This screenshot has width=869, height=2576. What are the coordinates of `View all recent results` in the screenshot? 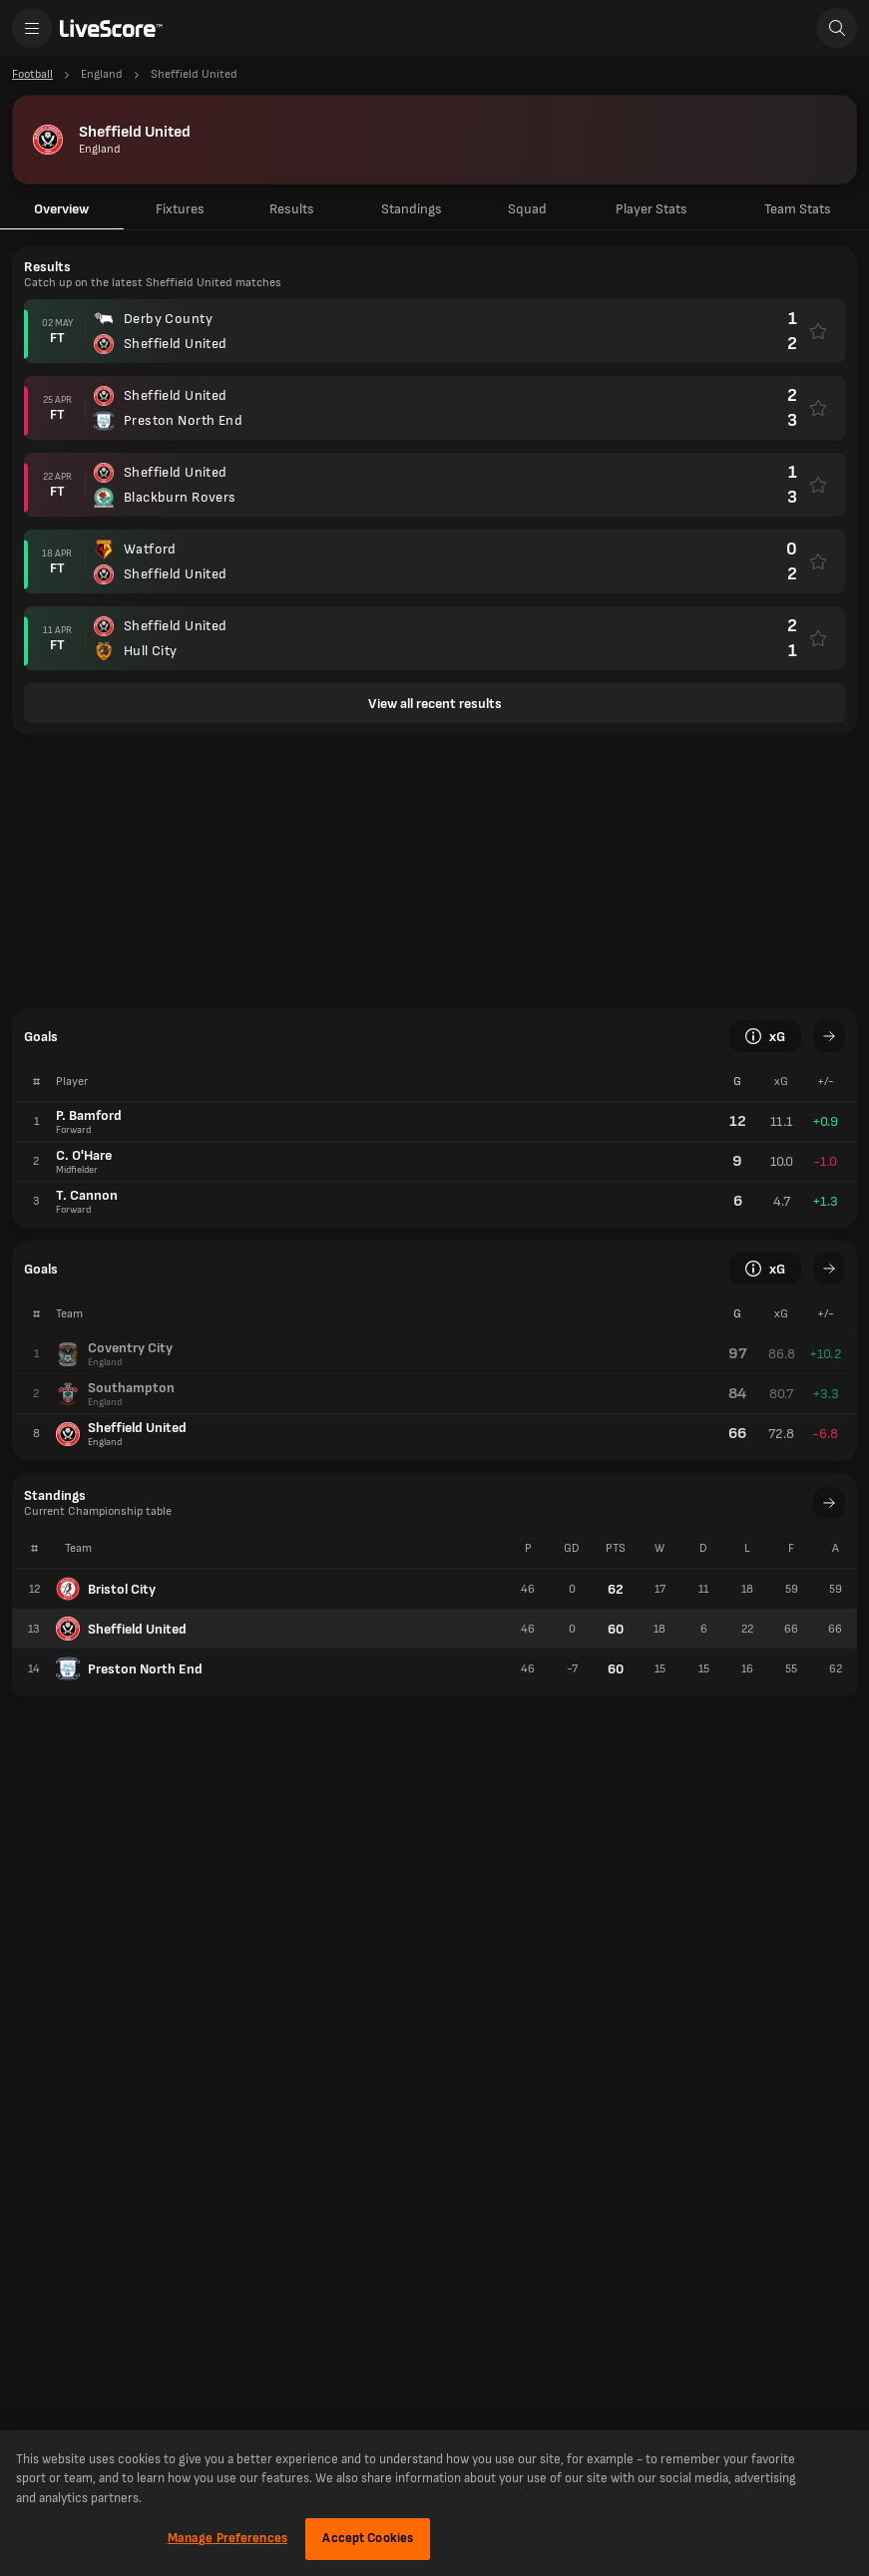 It's located at (435, 703).